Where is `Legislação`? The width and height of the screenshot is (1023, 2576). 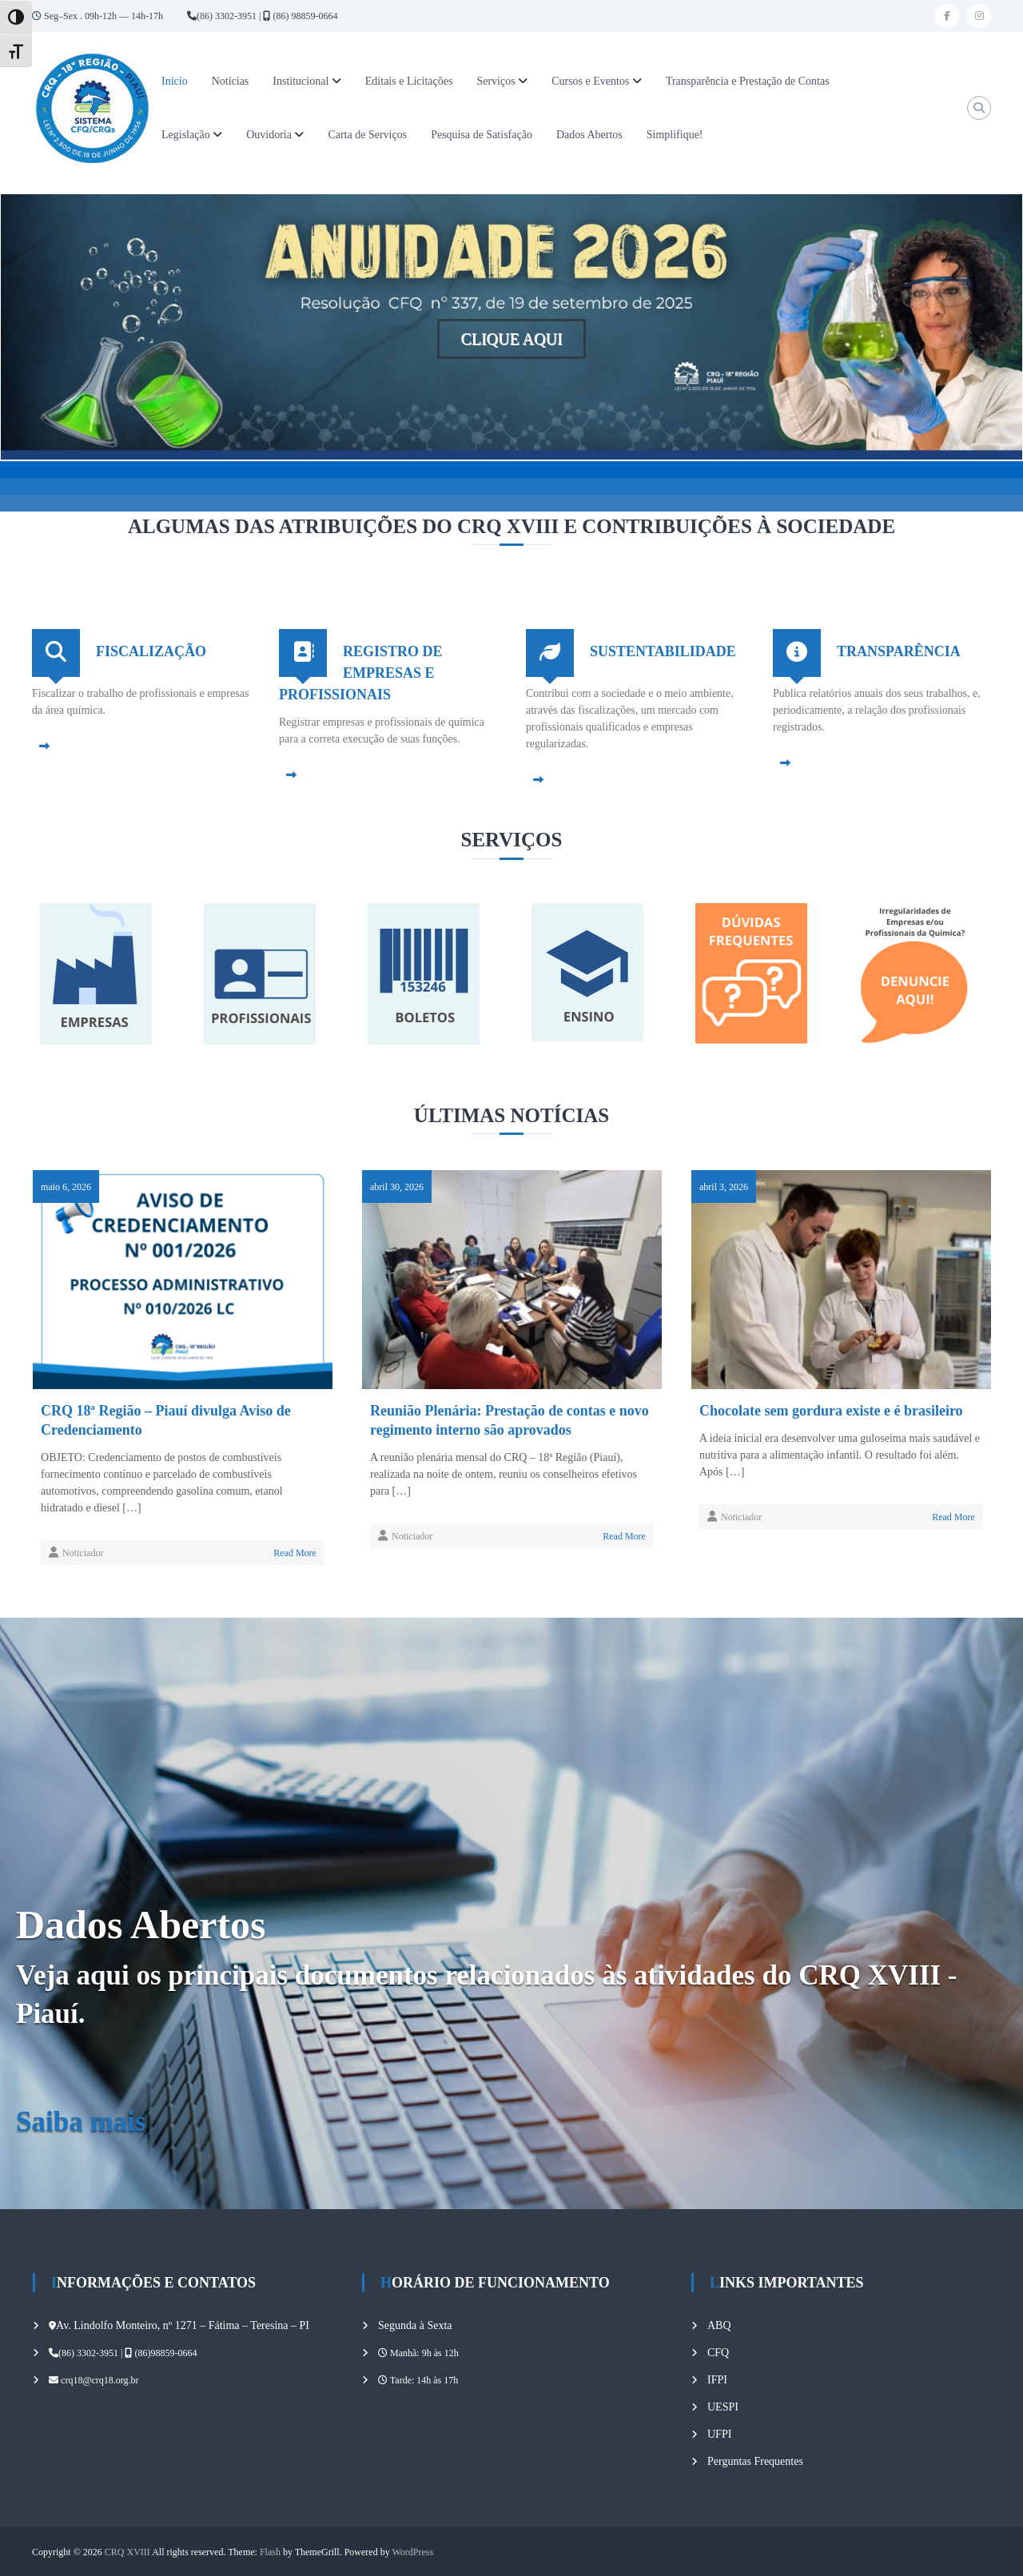
Legislação is located at coordinates (185, 135).